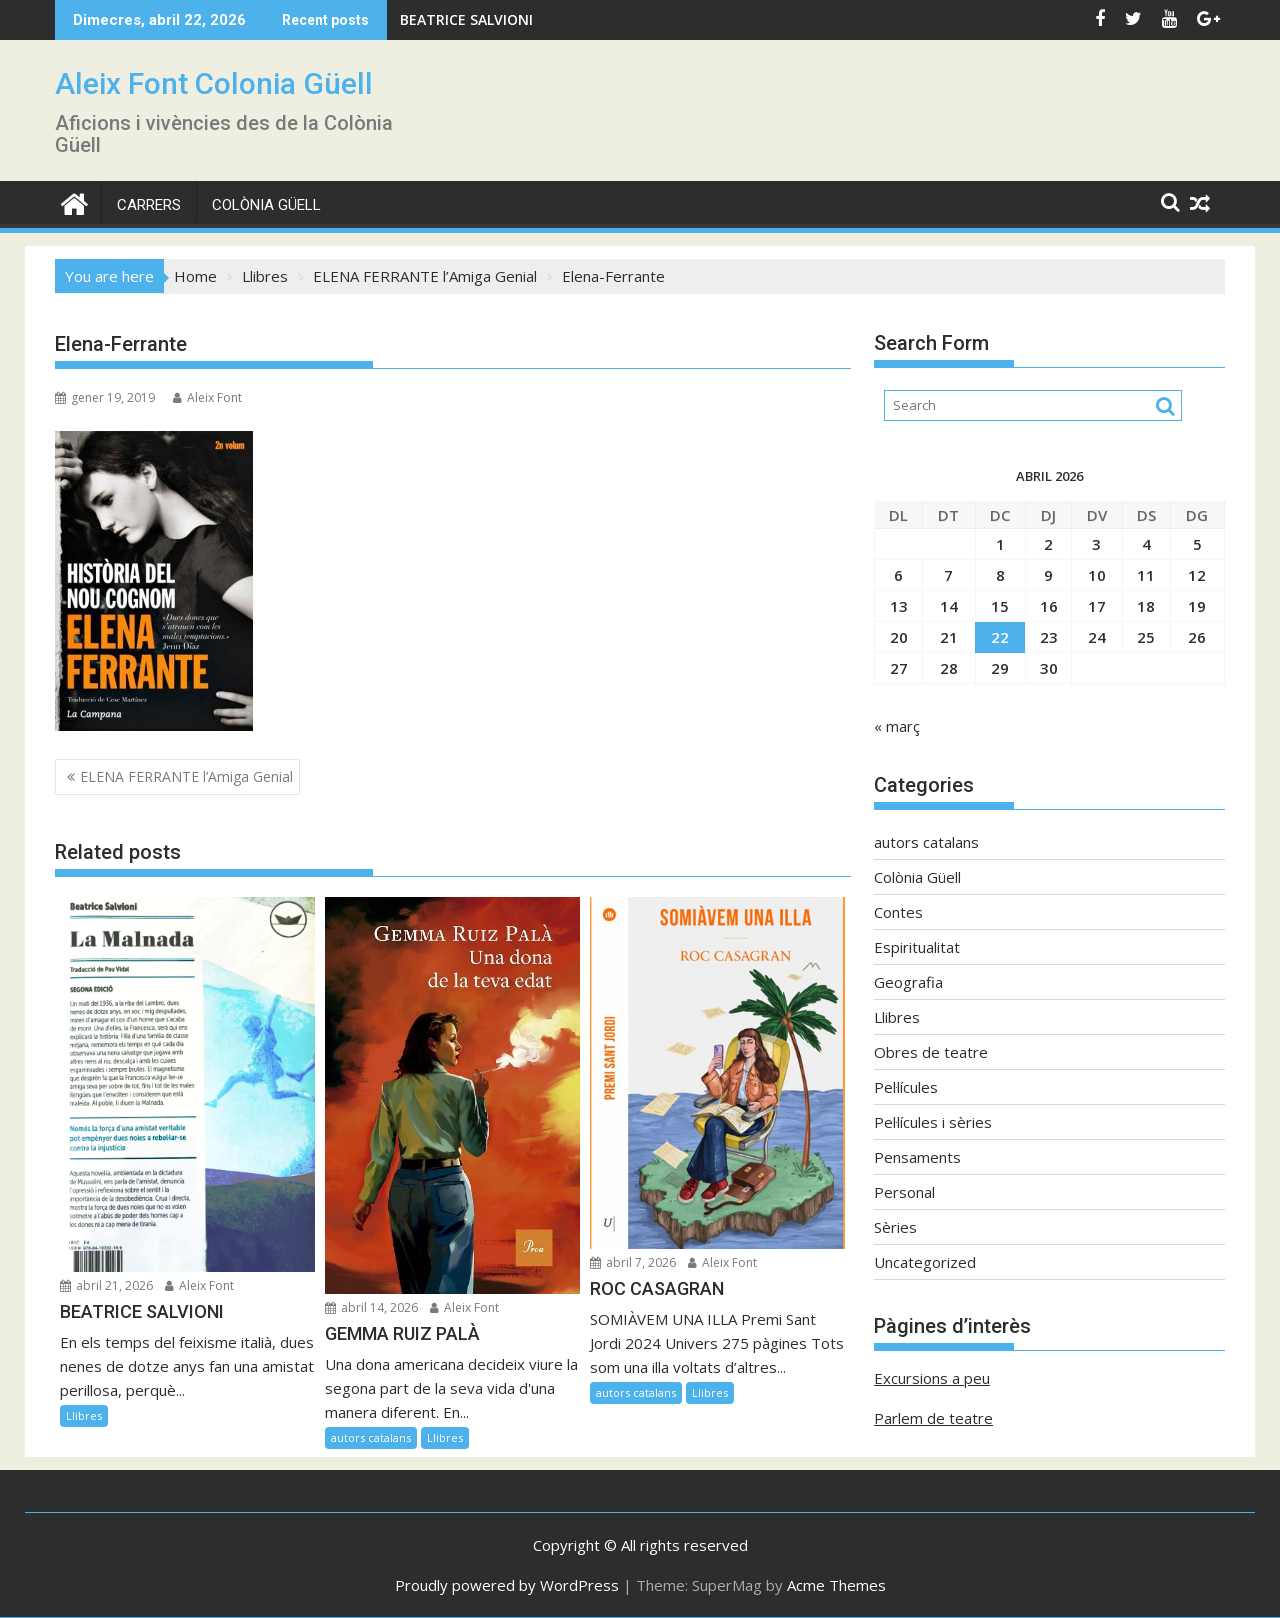 This screenshot has height=1618, width=1280. I want to click on Obres de teatre, so click(931, 1052).